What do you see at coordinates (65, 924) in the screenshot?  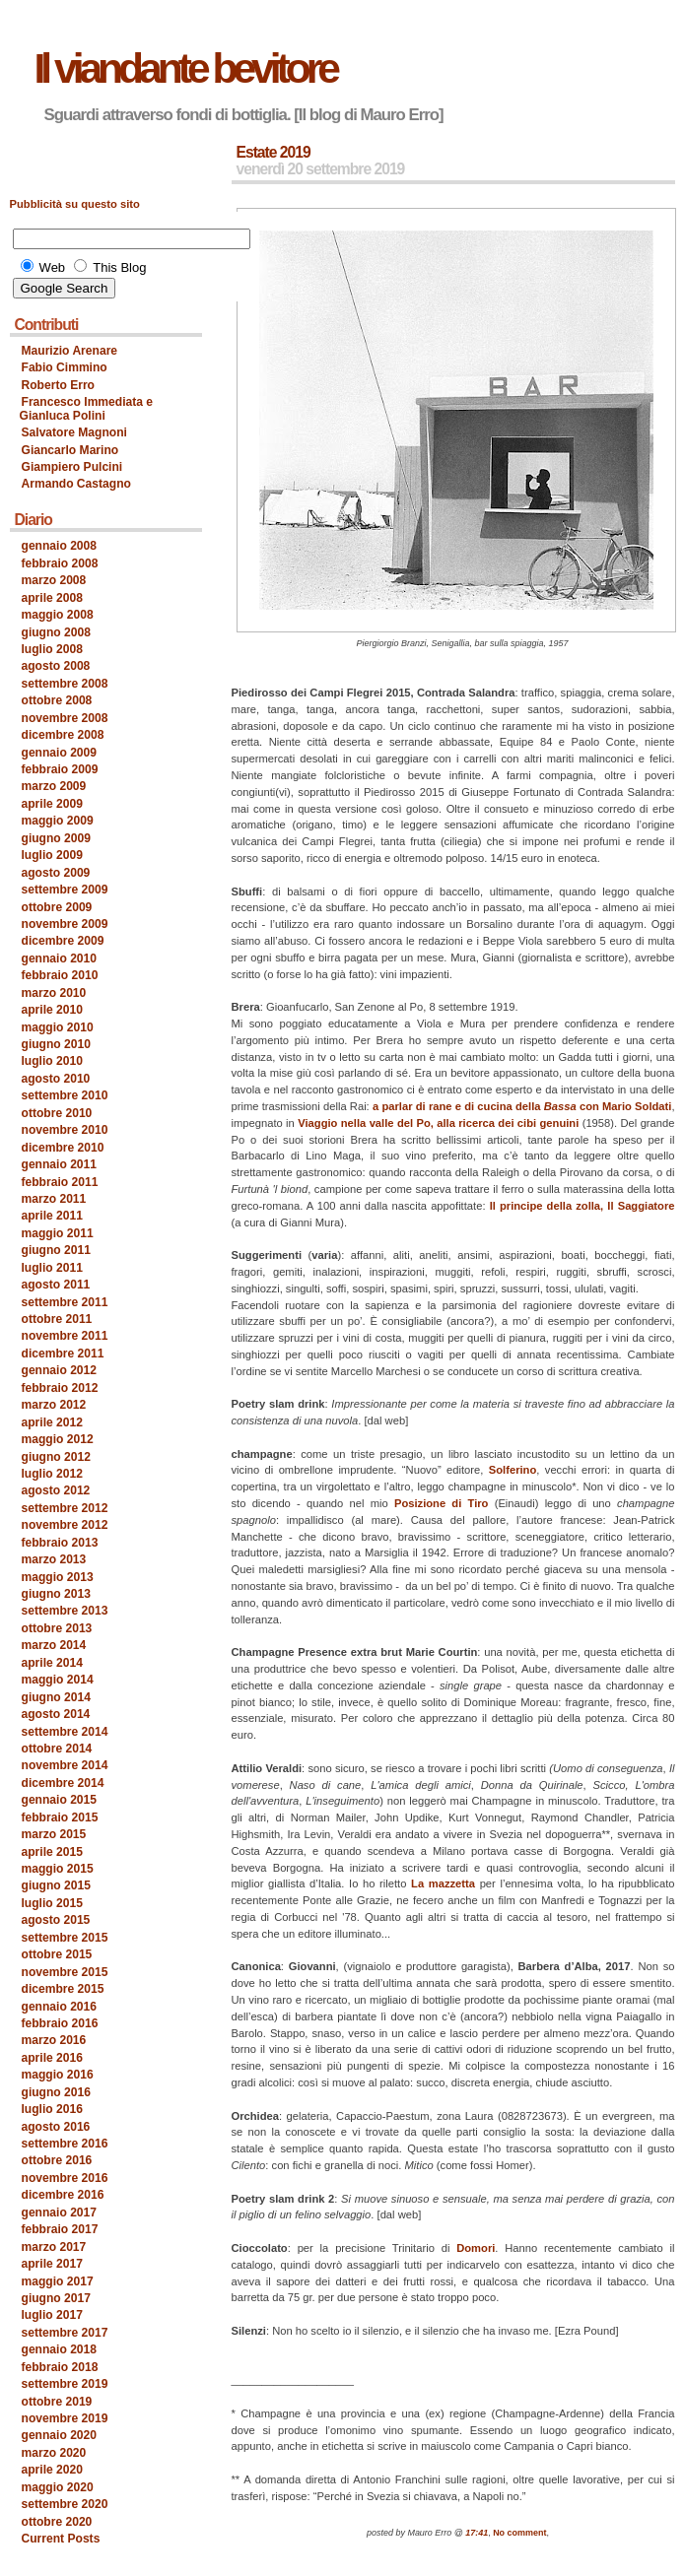 I see `novembre 2009` at bounding box center [65, 924].